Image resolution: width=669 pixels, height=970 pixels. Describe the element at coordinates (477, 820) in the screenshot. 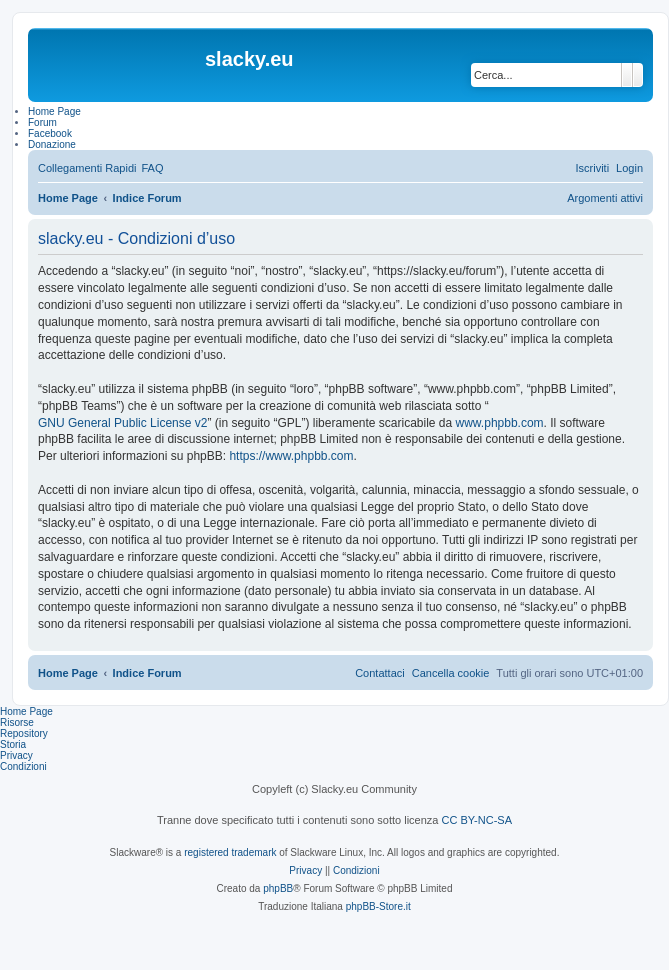

I see `CC BY-NC-SA` at that location.